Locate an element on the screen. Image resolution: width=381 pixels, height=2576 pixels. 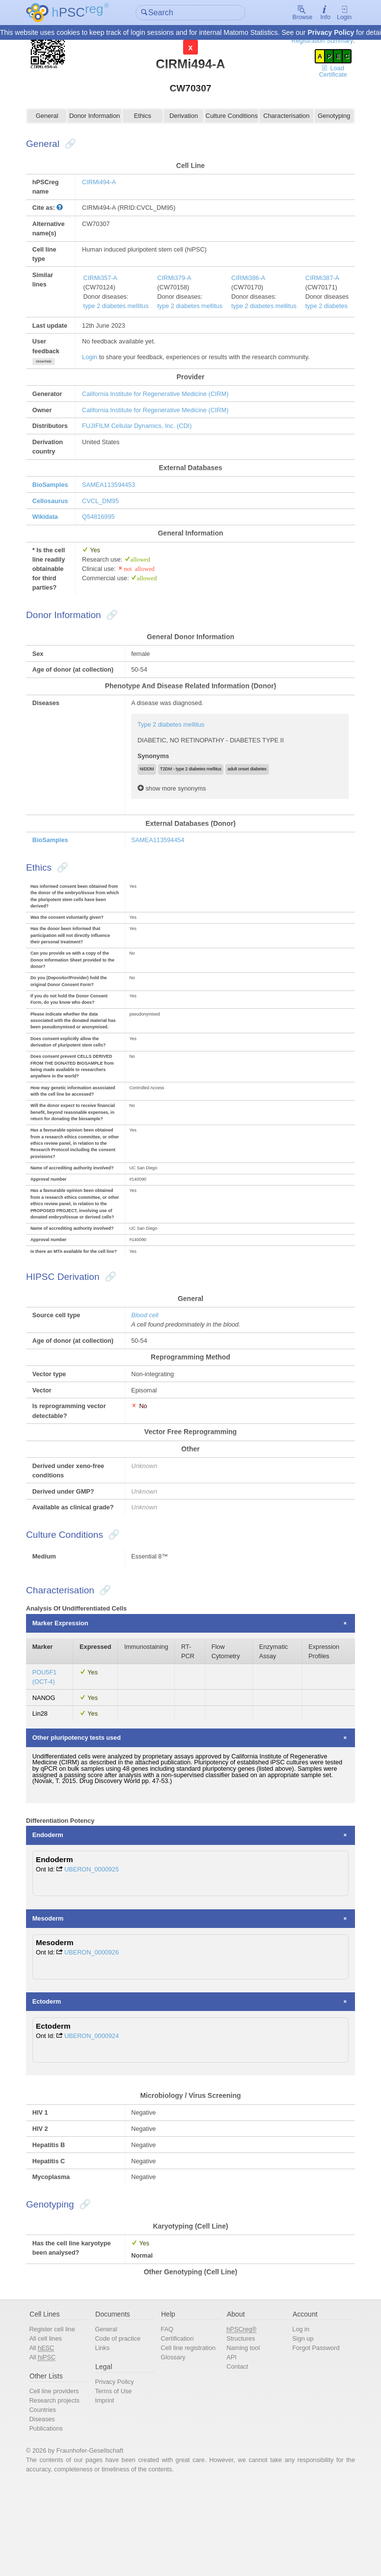
Cell line providers is located at coordinates (60, 2479).